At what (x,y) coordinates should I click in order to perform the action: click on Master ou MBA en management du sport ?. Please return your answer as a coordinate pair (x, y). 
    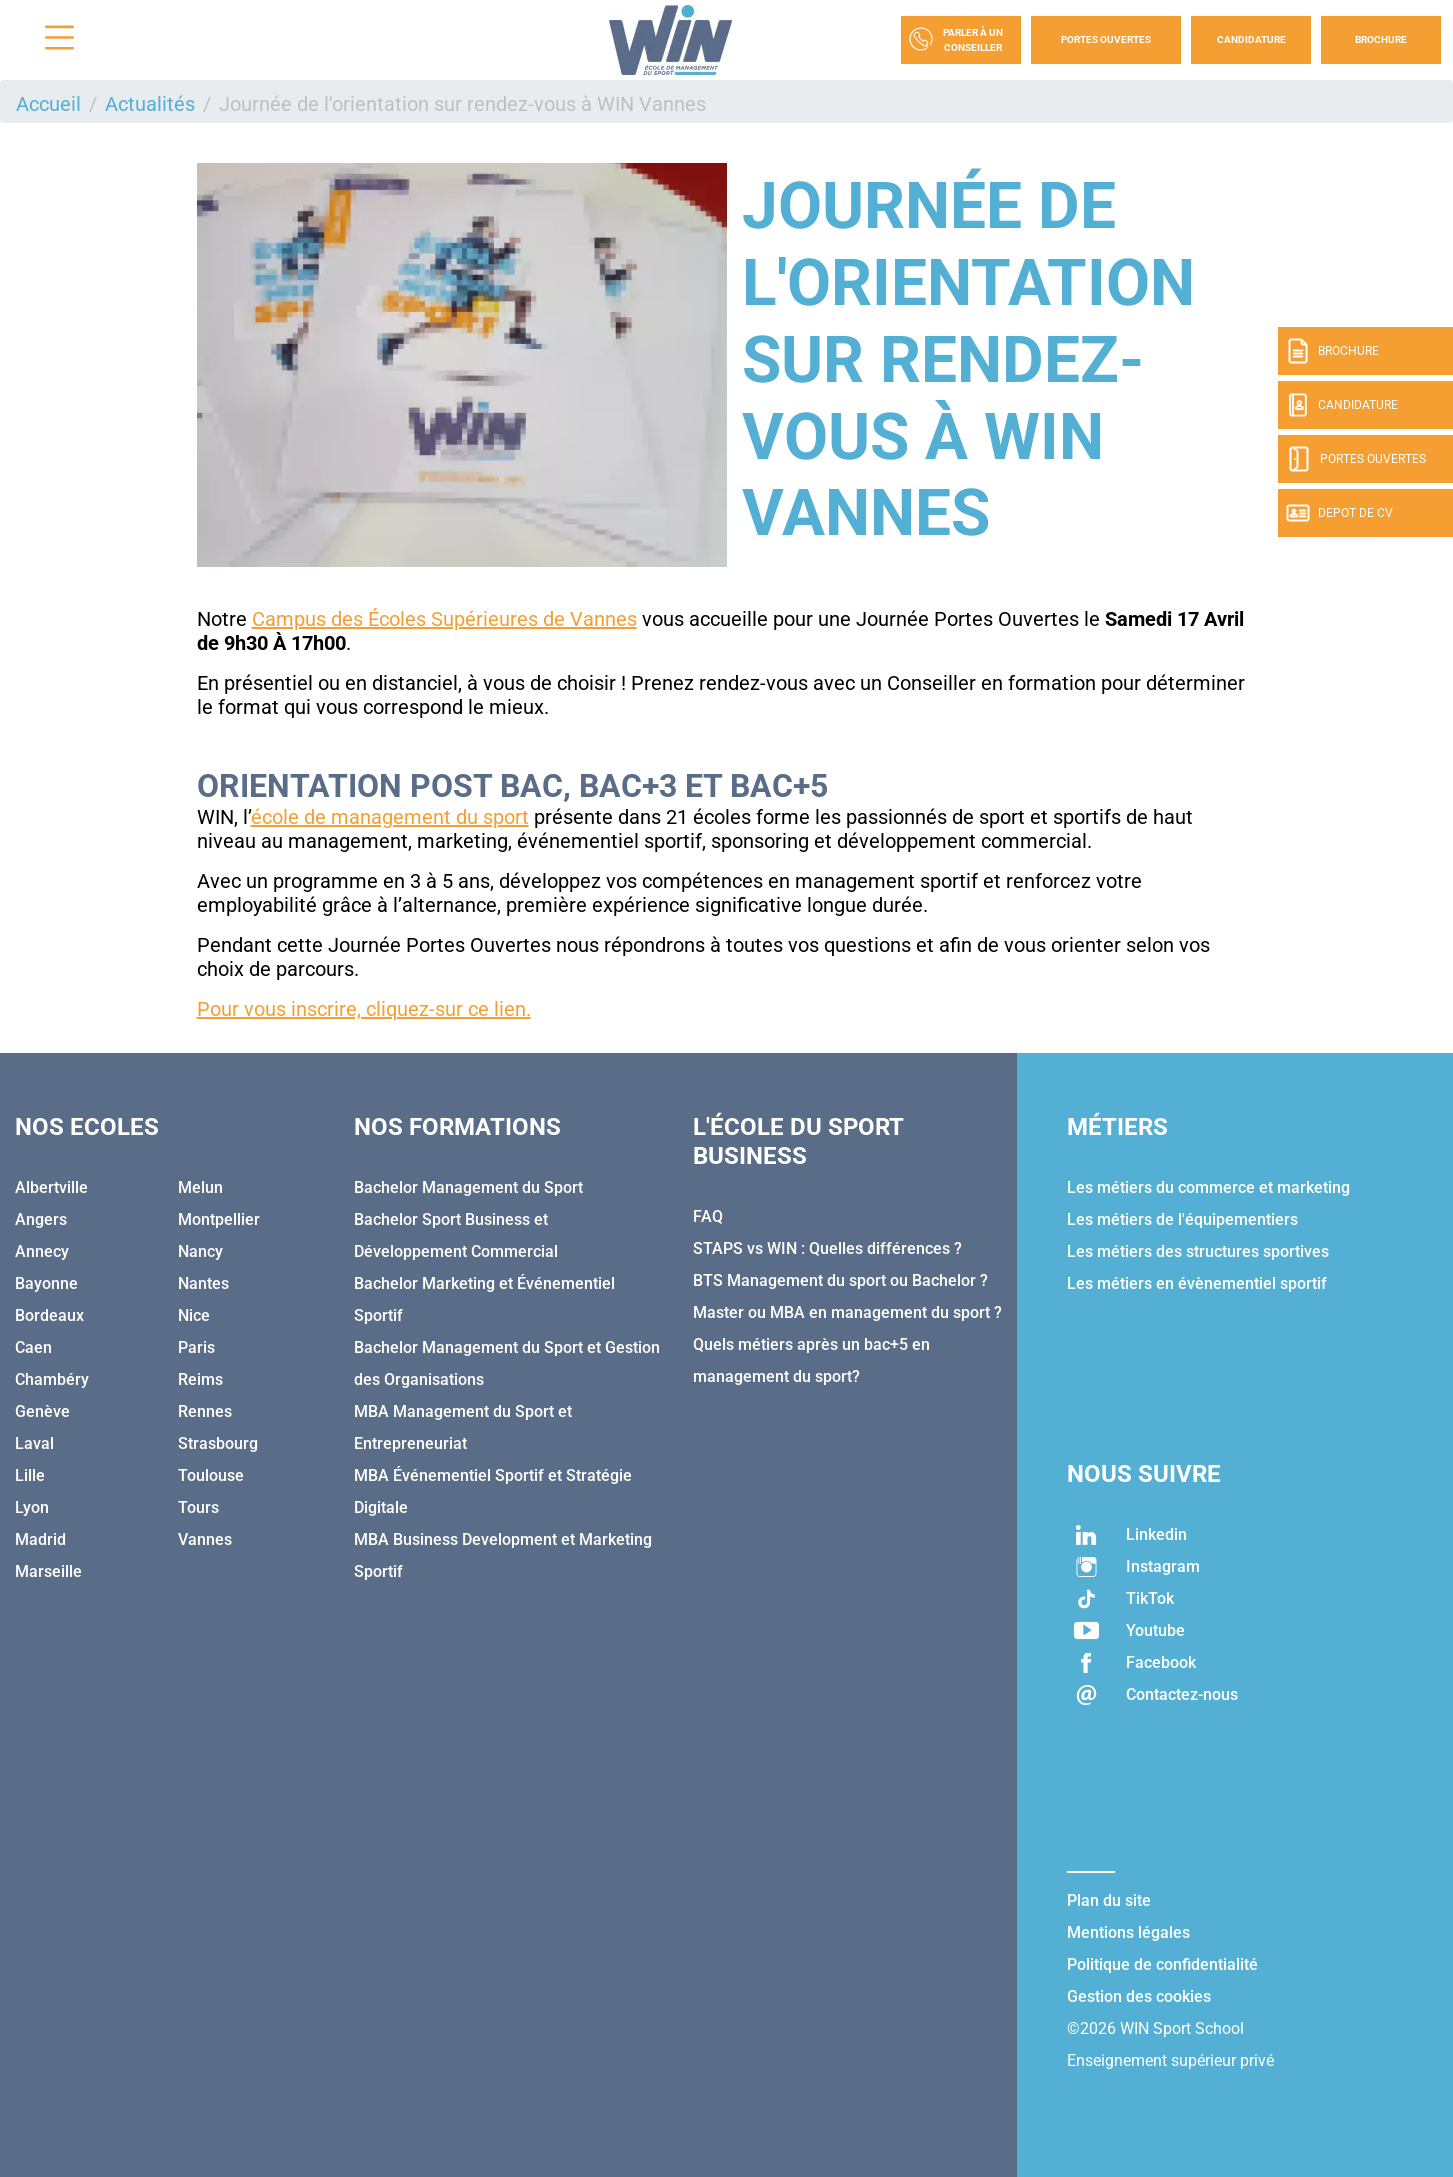
    Looking at the image, I should click on (847, 1312).